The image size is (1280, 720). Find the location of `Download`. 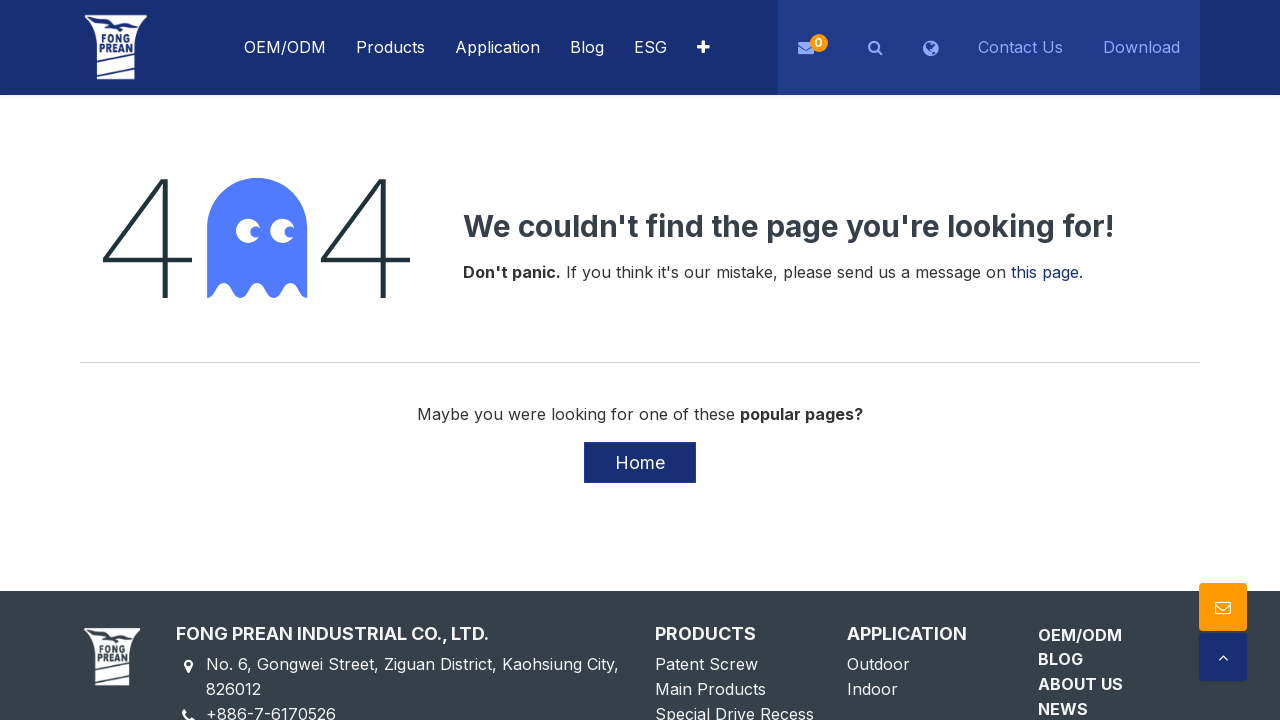

Download is located at coordinates (1141, 47).